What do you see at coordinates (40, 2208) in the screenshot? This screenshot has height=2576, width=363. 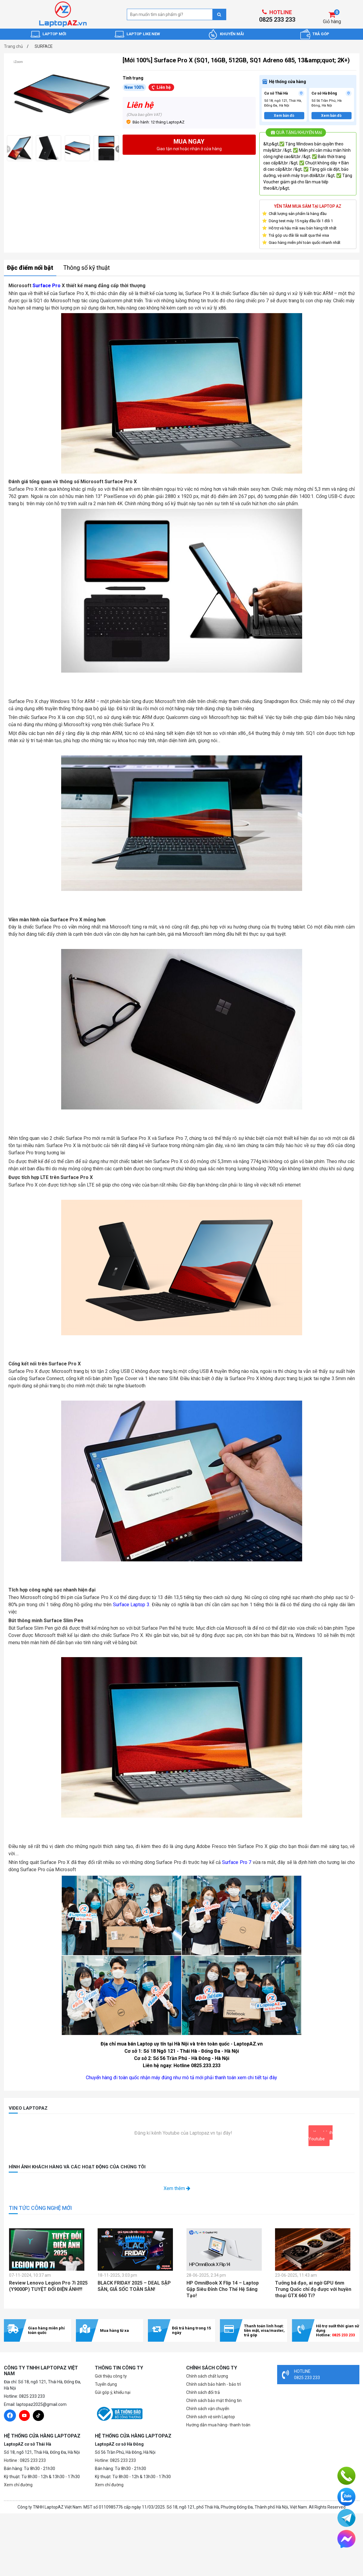 I see `TIN TỨC CÔNG NGHỆ MỚI` at bounding box center [40, 2208].